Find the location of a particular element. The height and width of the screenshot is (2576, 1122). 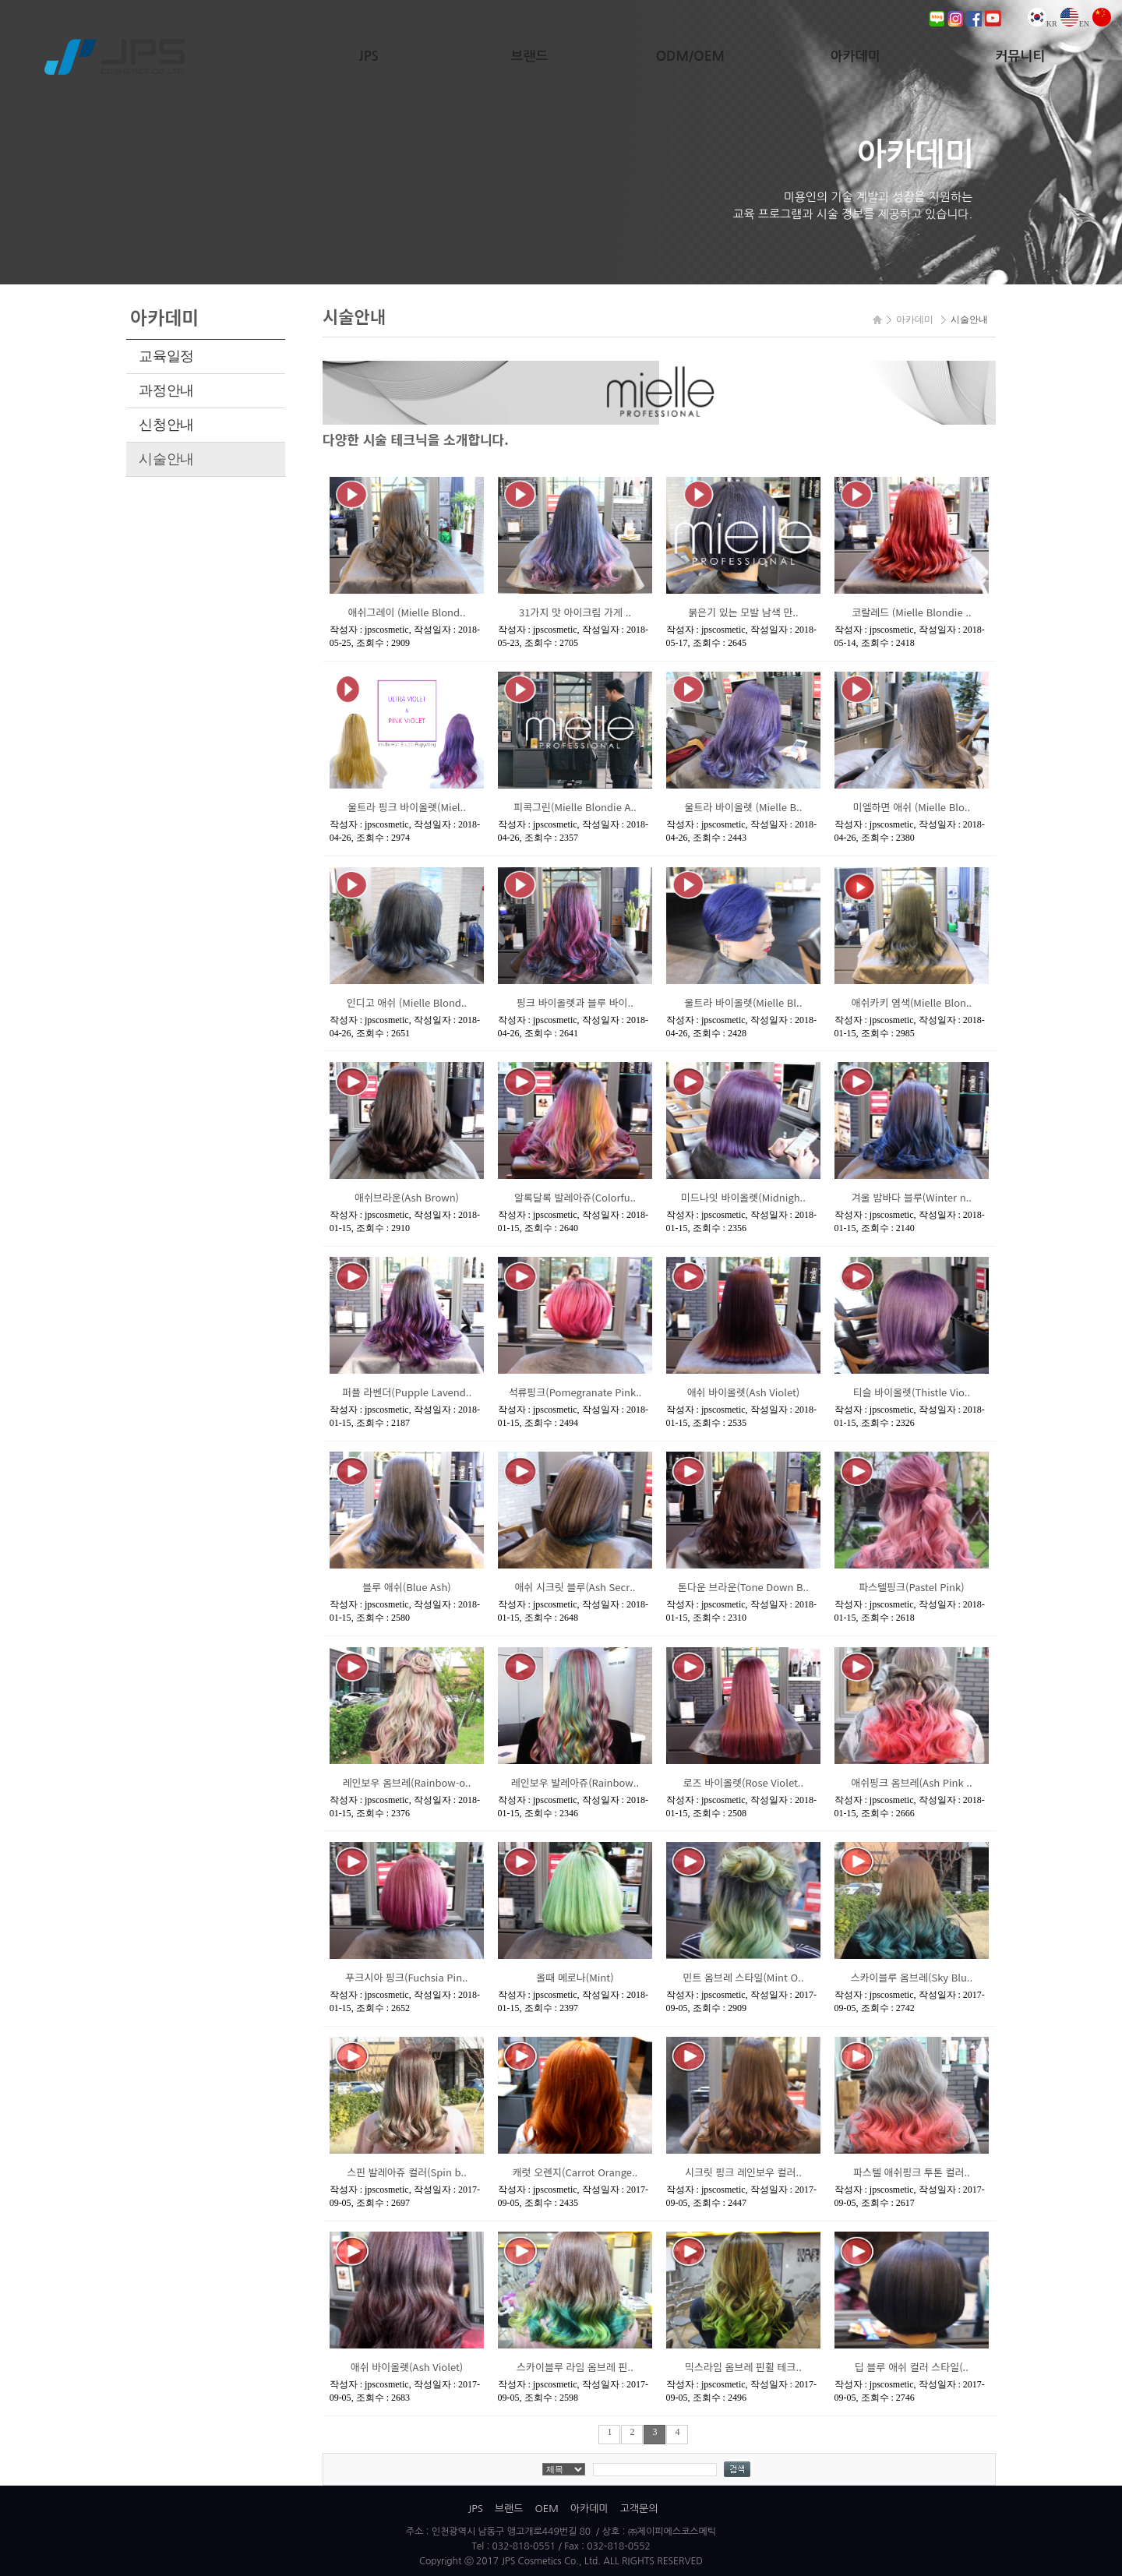

파스텔핑크(Pastel Pink) is located at coordinates (911, 1586).